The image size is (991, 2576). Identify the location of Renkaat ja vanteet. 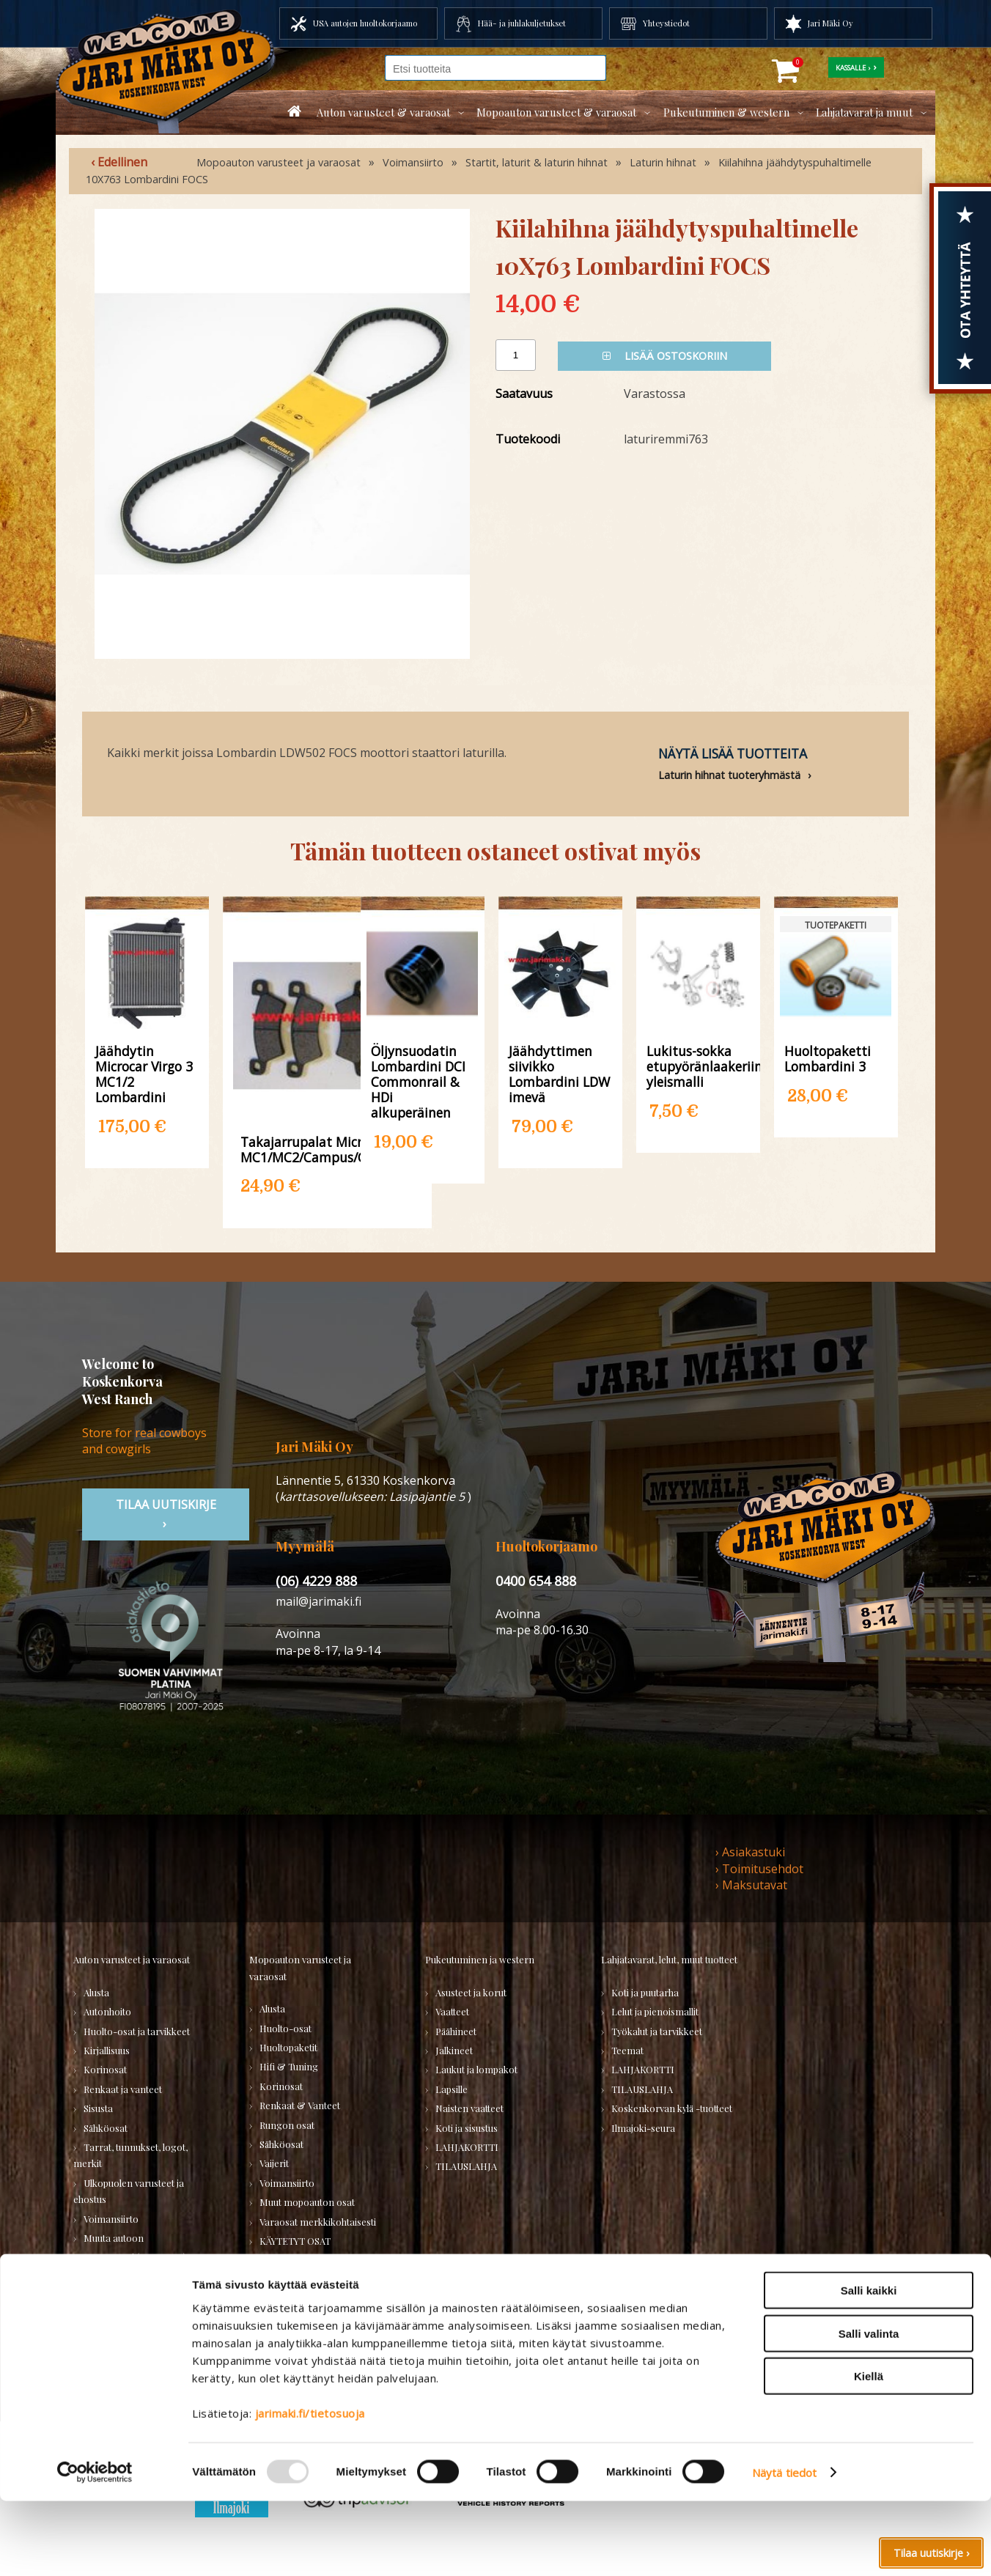
(123, 2089).